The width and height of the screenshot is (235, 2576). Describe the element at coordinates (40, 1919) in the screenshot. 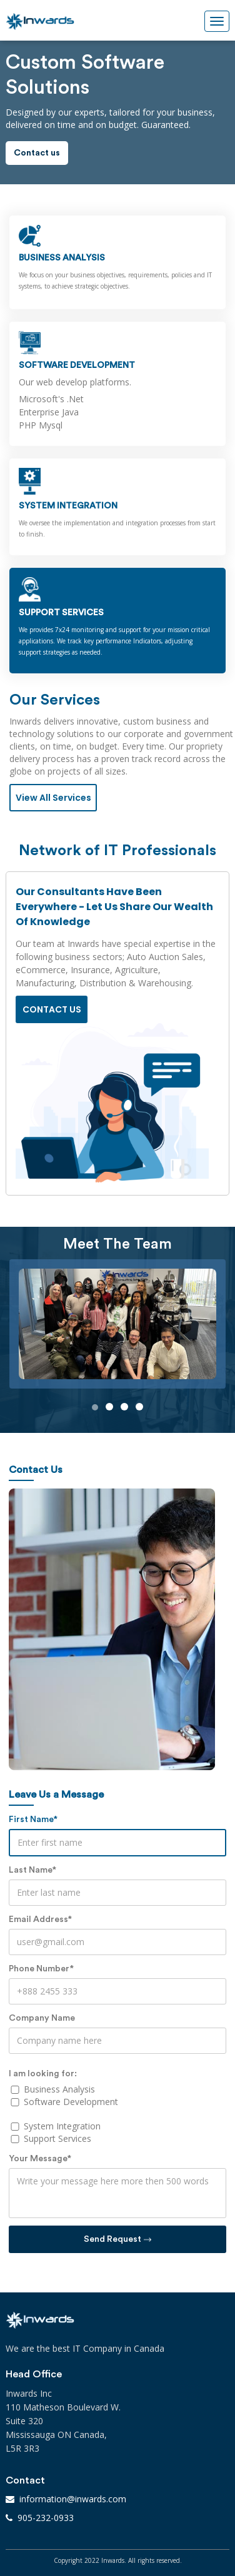

I see `Email Address*` at that location.